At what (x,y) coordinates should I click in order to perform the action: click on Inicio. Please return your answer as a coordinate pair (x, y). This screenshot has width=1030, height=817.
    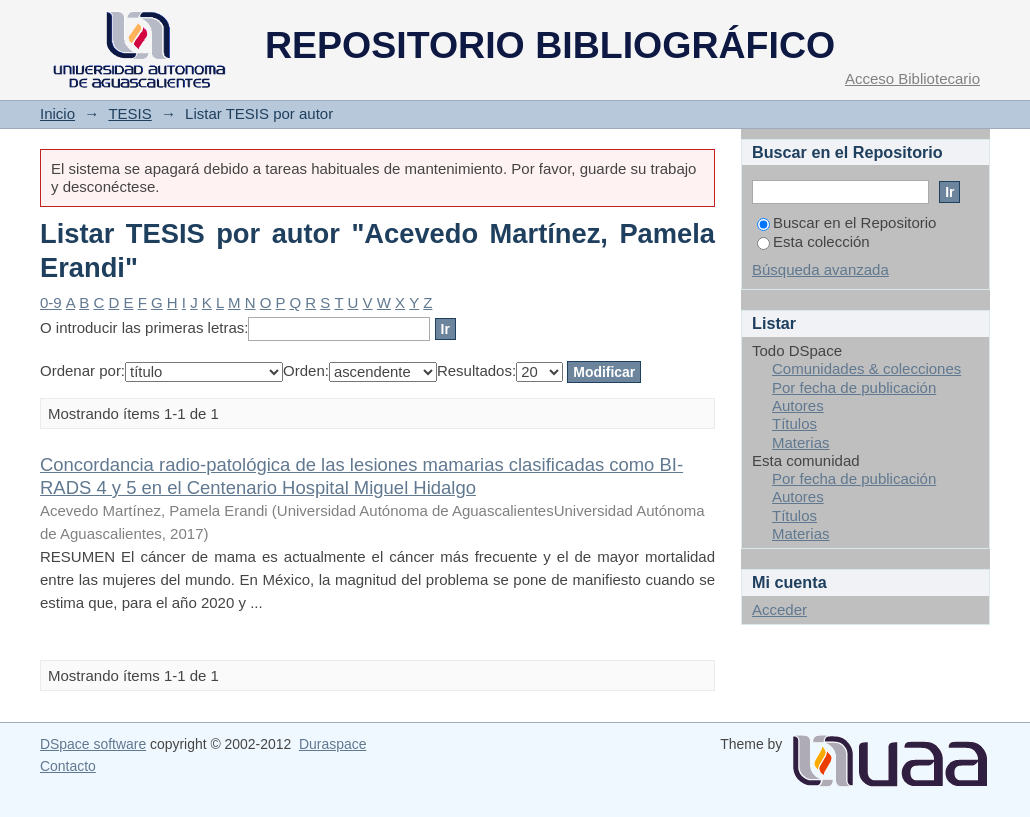
    Looking at the image, I should click on (57, 113).